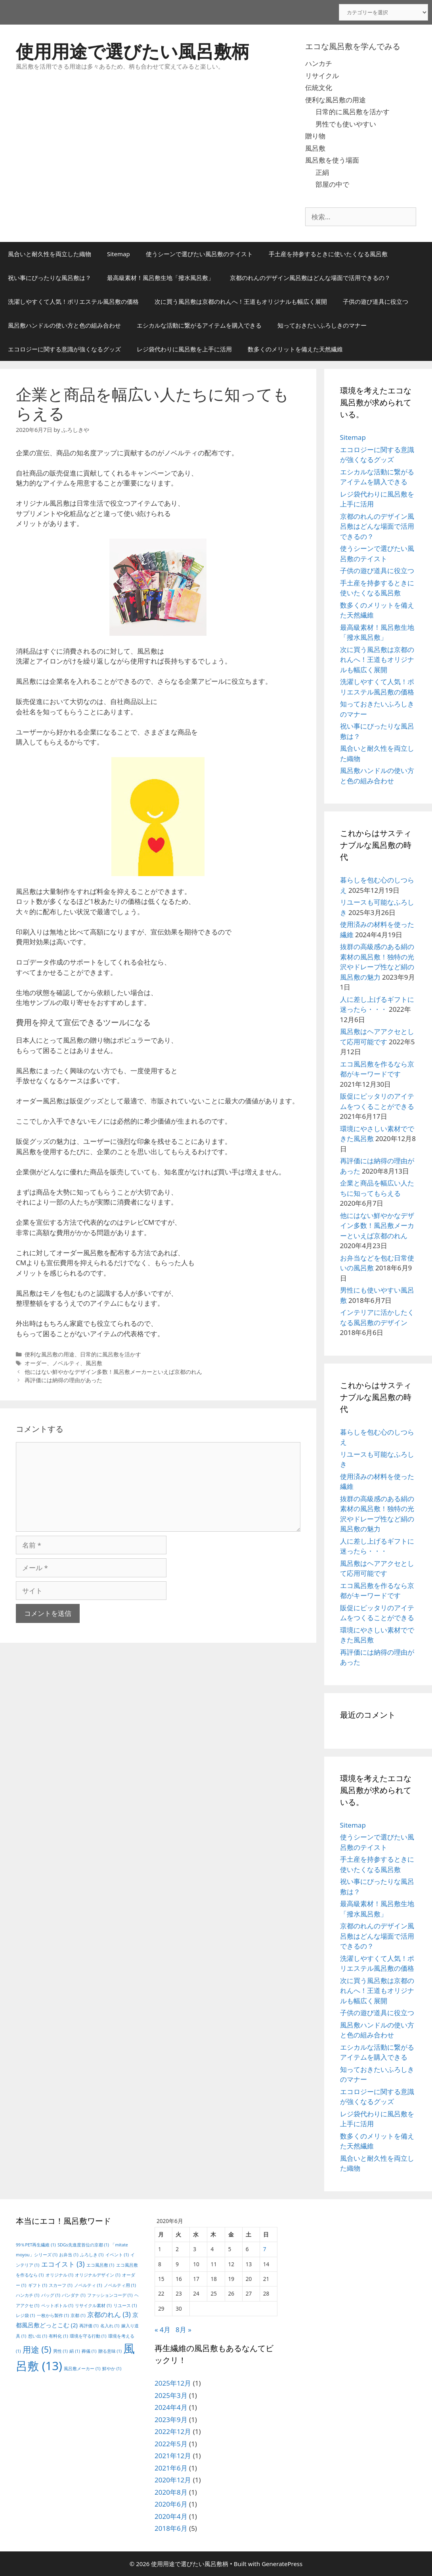 The width and height of the screenshot is (432, 2576). What do you see at coordinates (109, 2314) in the screenshot?
I see `京都のれん [京都のれん (3個の項目)]` at bounding box center [109, 2314].